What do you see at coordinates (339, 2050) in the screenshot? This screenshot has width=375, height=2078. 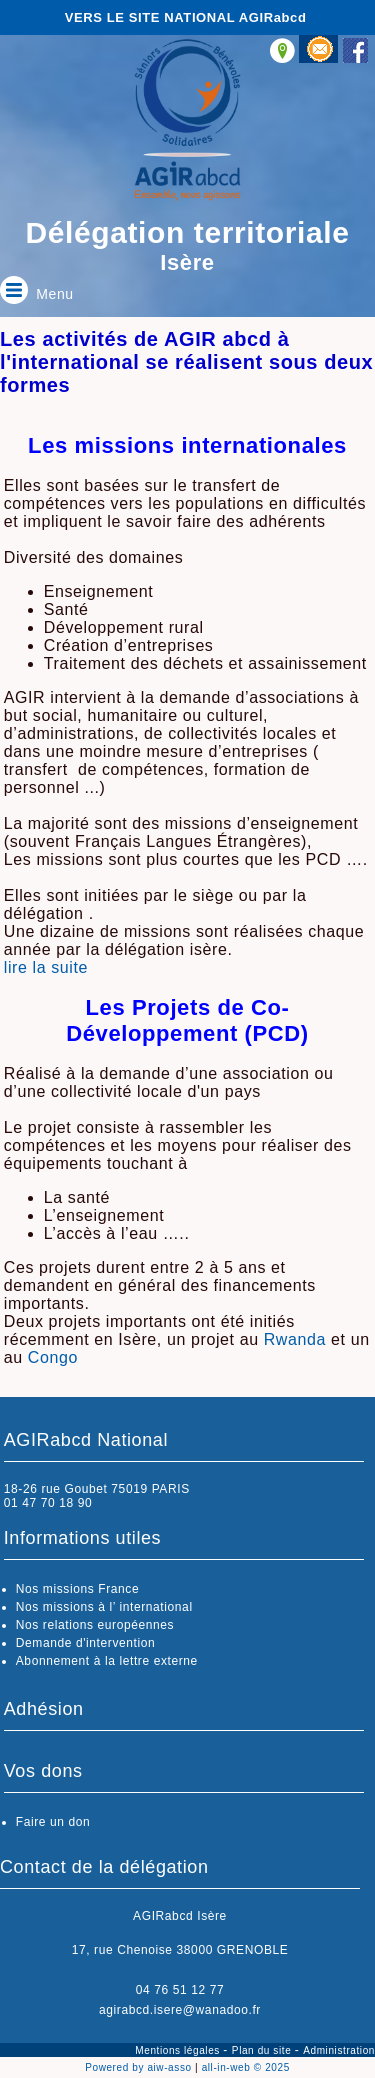 I see `Administration` at bounding box center [339, 2050].